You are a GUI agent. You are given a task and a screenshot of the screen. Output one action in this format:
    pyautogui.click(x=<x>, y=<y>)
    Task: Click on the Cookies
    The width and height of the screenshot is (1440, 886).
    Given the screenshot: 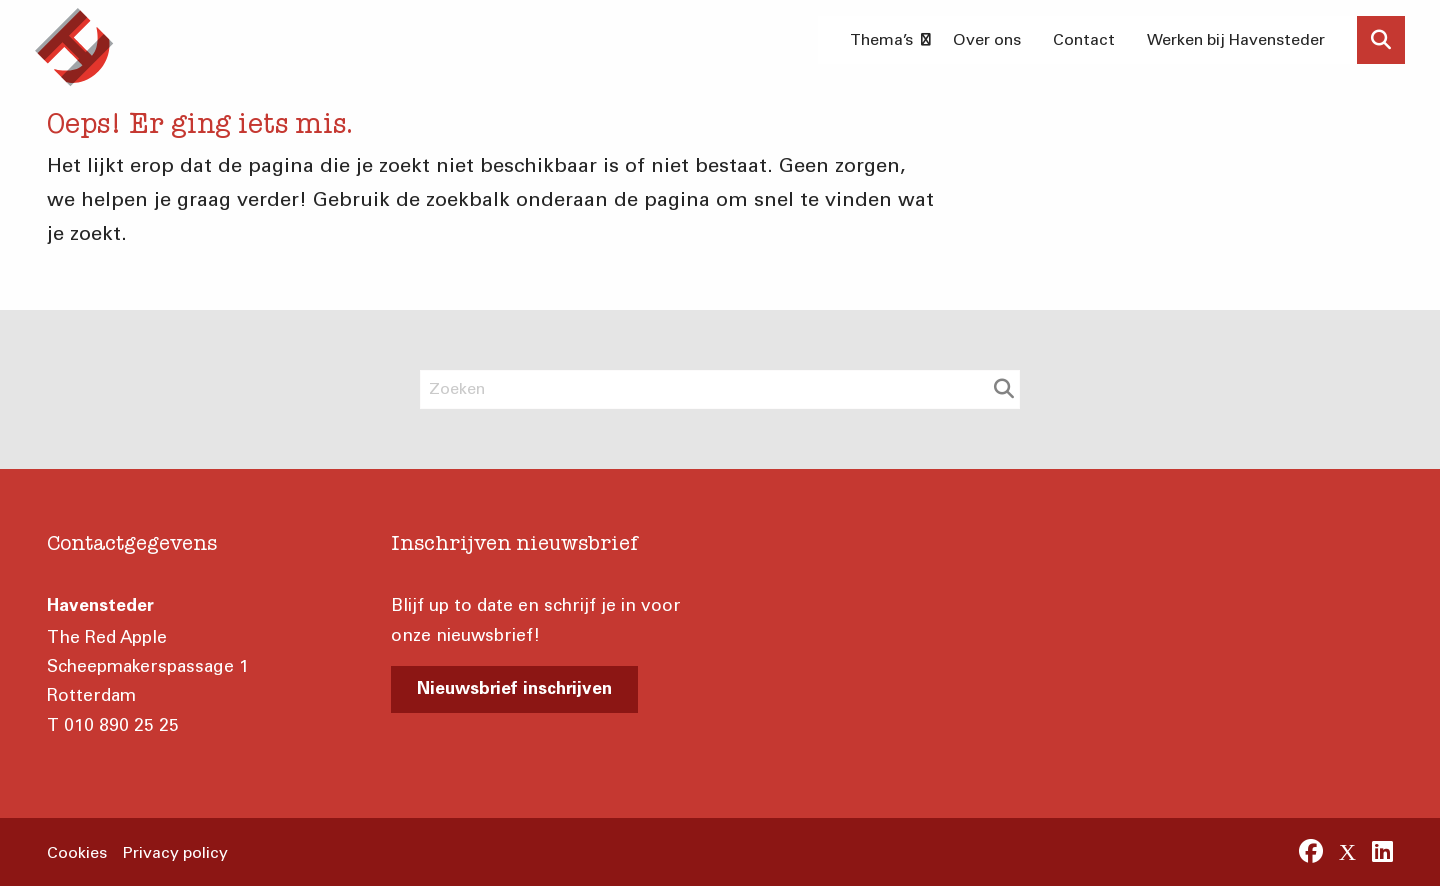 What is the action you would take?
    pyautogui.click(x=77, y=852)
    